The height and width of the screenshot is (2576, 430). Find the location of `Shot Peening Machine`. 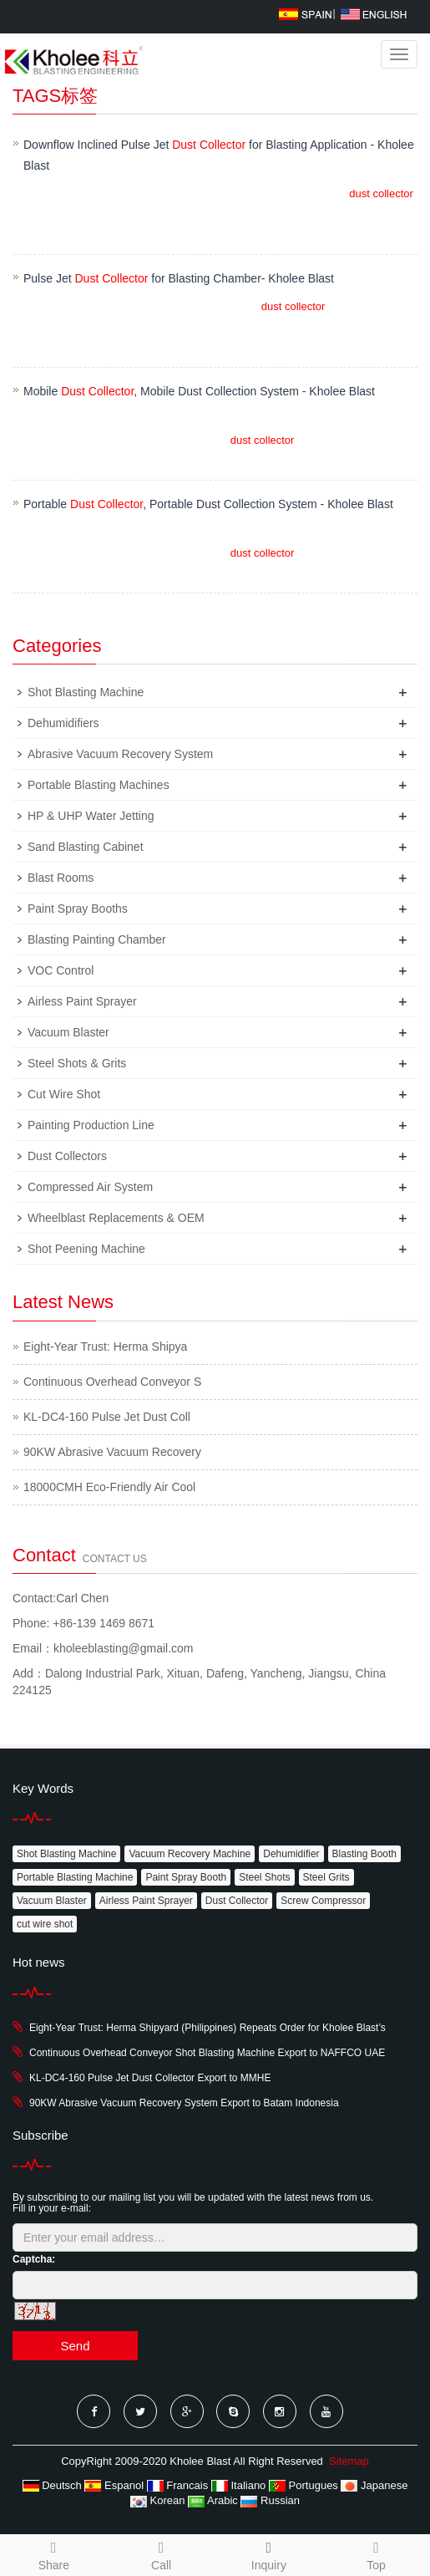

Shot Peening Machine is located at coordinates (86, 1248).